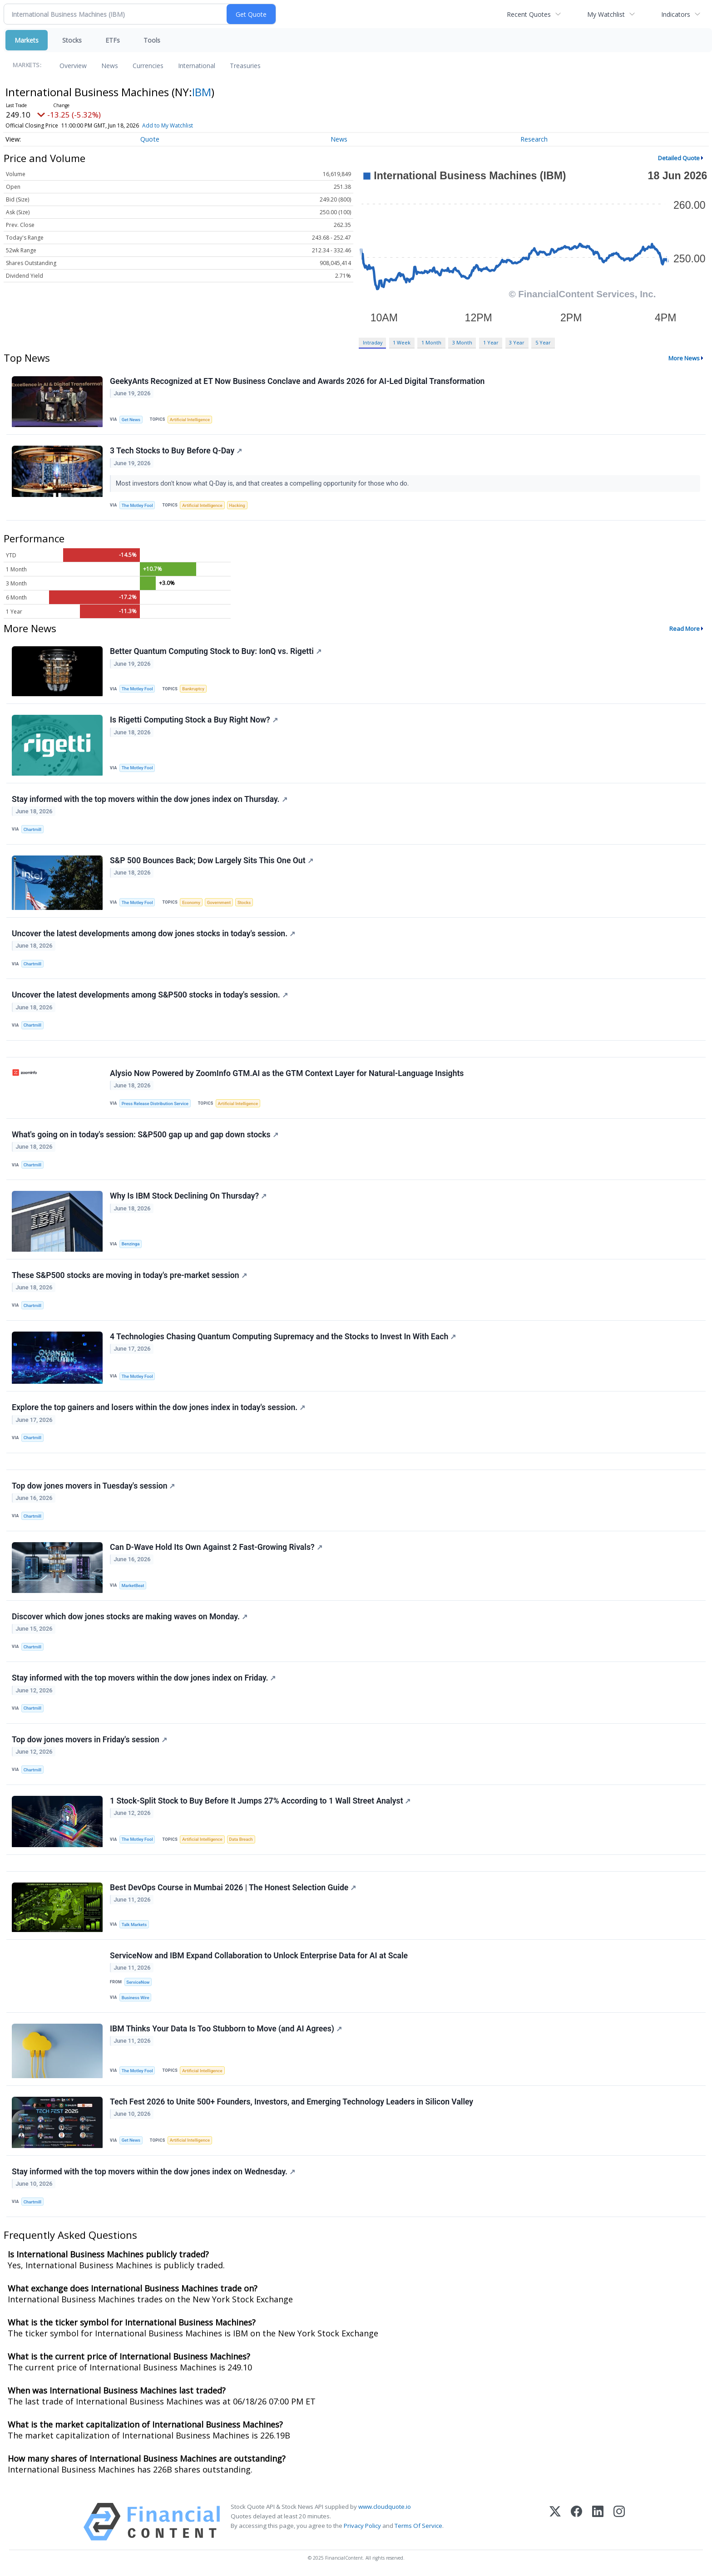 The width and height of the screenshot is (712, 2576). I want to click on Detailed Quote, so click(679, 158).